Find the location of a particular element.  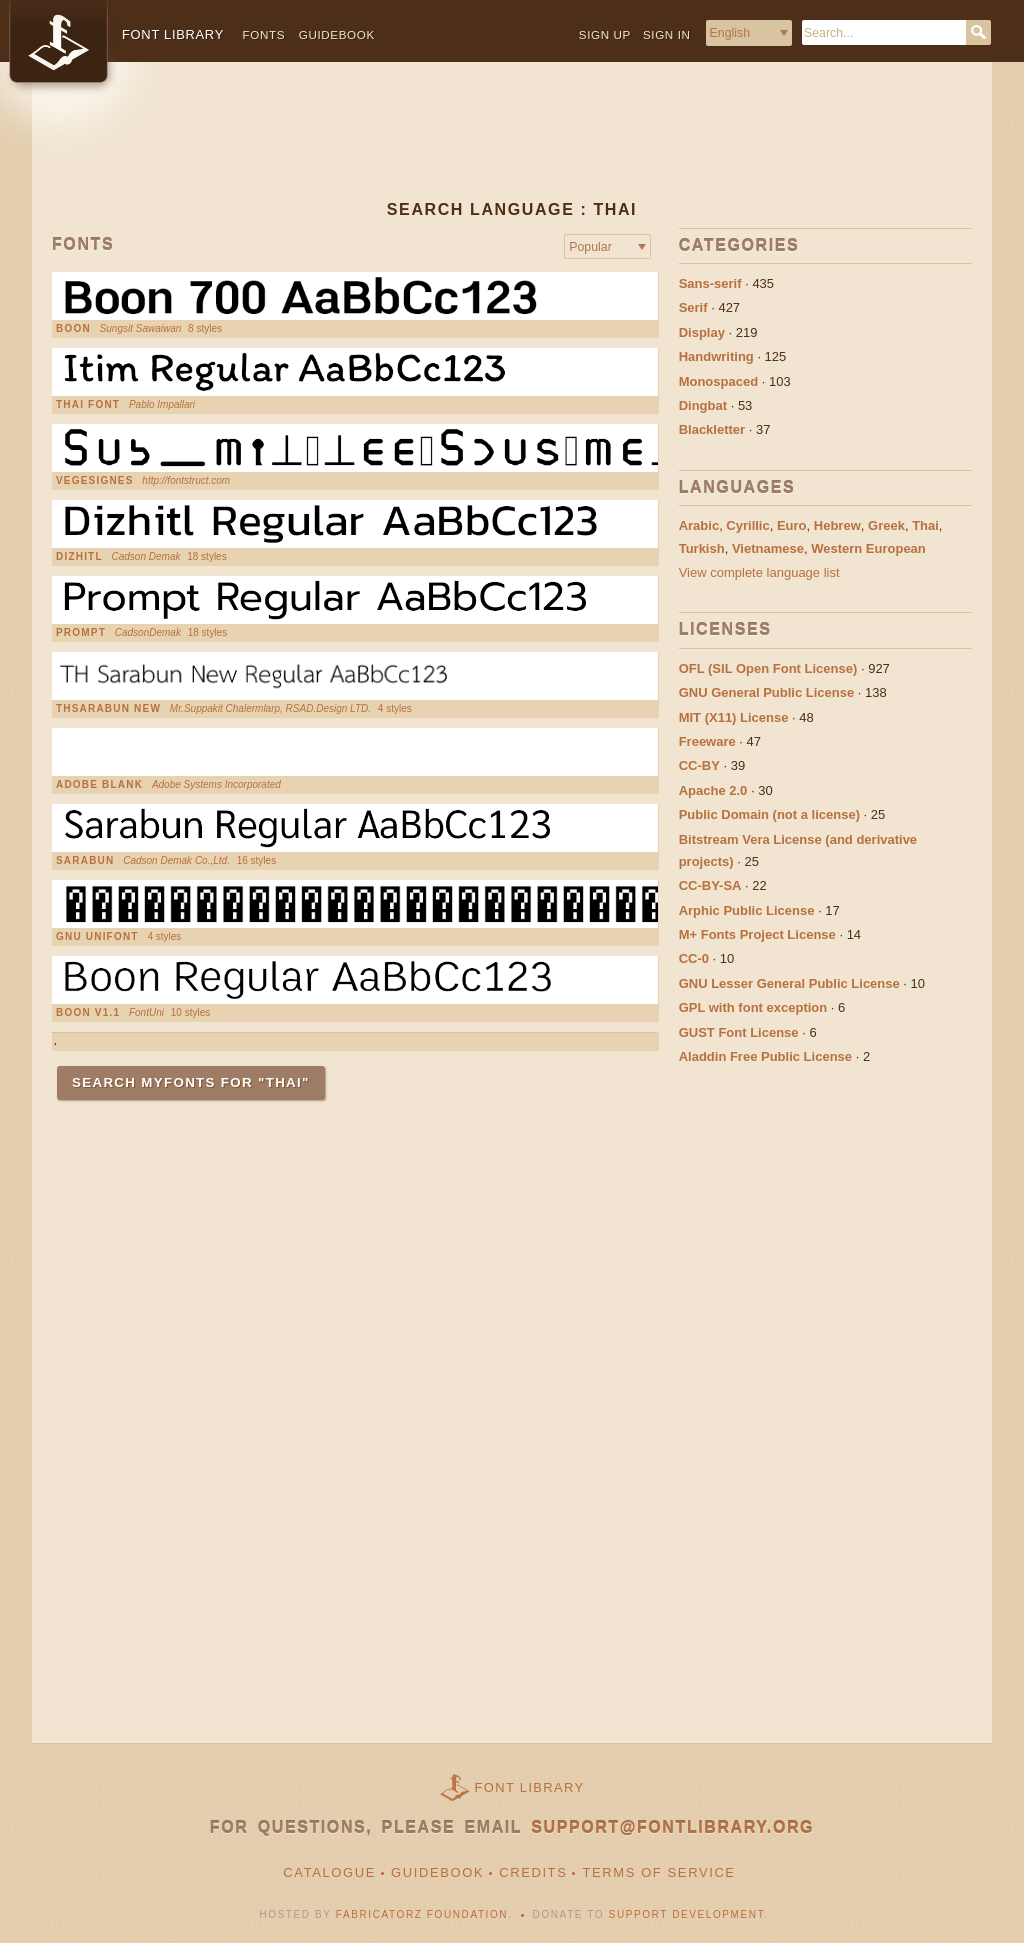

Blackletter is located at coordinates (712, 429).